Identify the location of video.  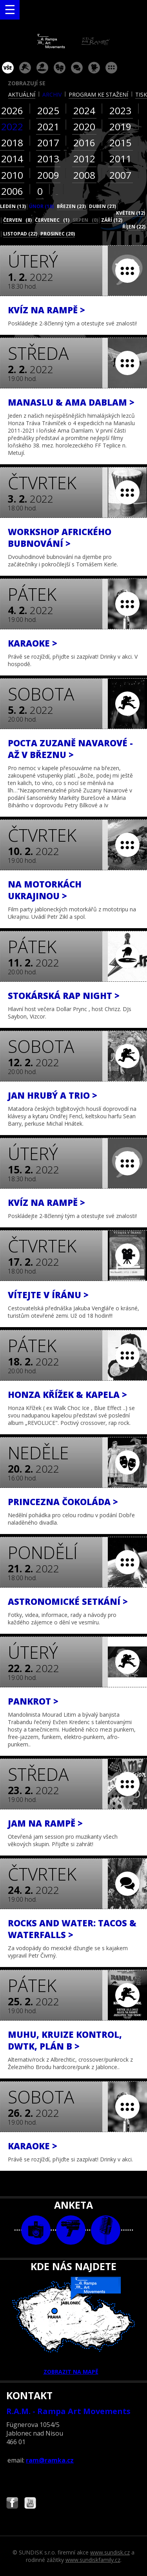
(70, 2230).